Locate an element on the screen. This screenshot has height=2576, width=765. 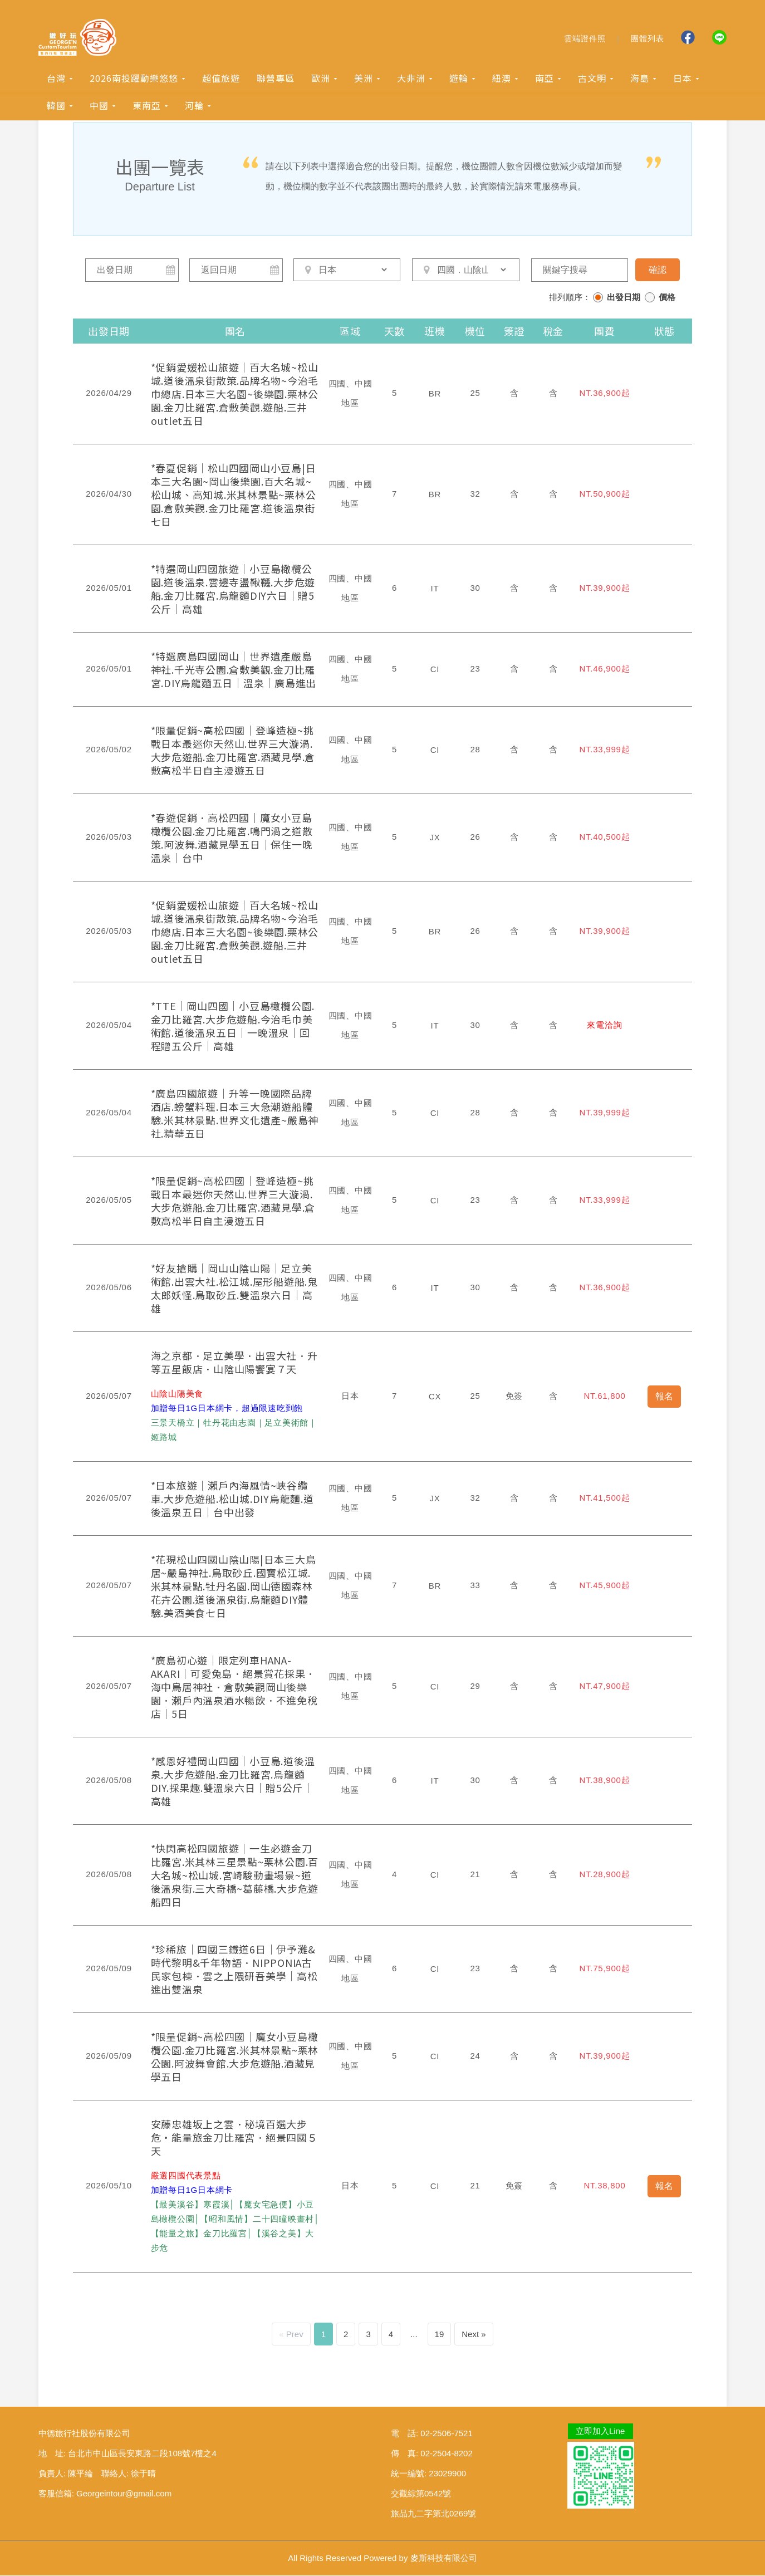
價格 is located at coordinates (667, 297).